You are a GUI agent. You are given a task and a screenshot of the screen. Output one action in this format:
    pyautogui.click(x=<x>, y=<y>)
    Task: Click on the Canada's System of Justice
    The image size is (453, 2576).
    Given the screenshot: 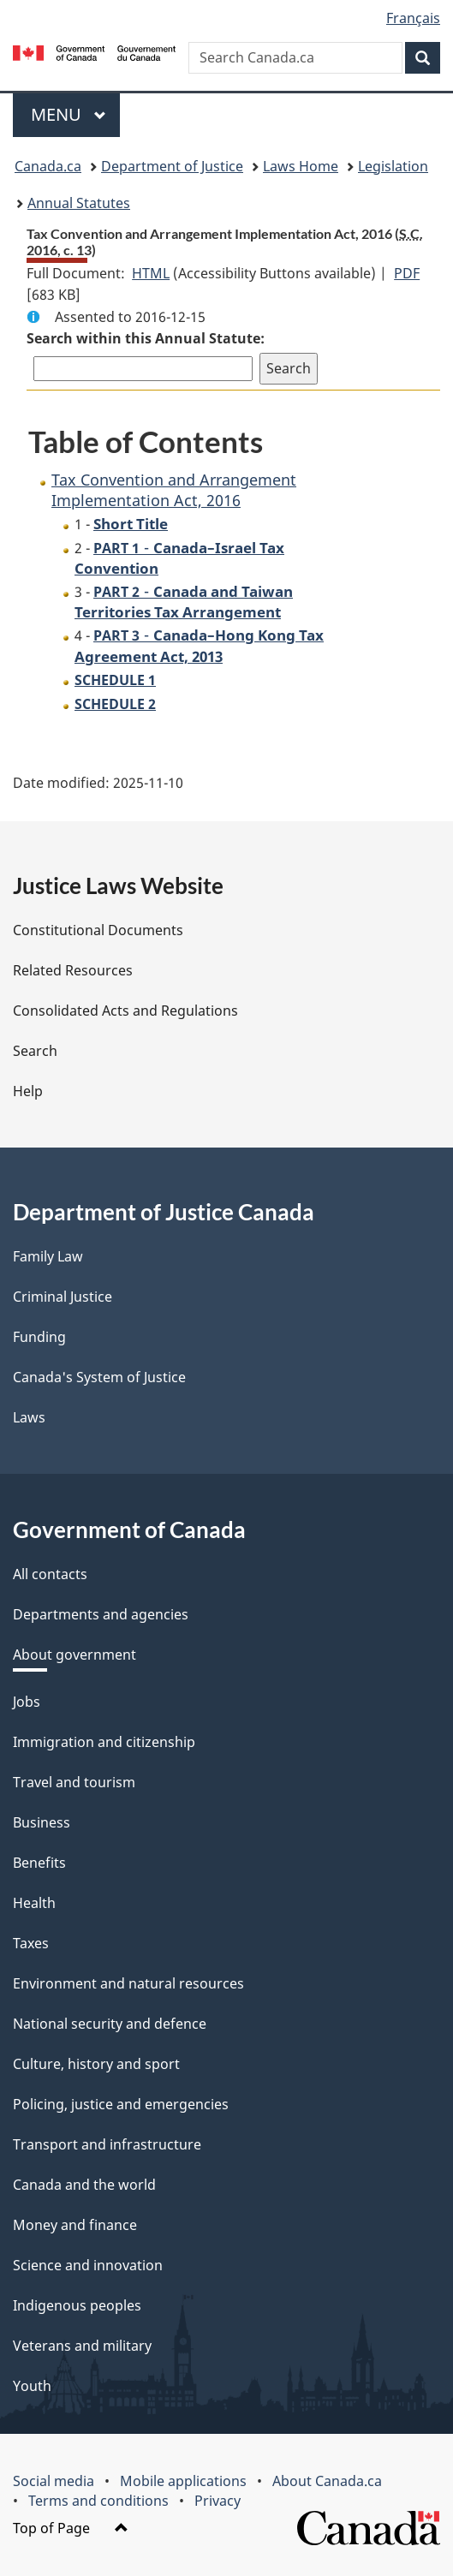 What is the action you would take?
    pyautogui.click(x=99, y=1377)
    